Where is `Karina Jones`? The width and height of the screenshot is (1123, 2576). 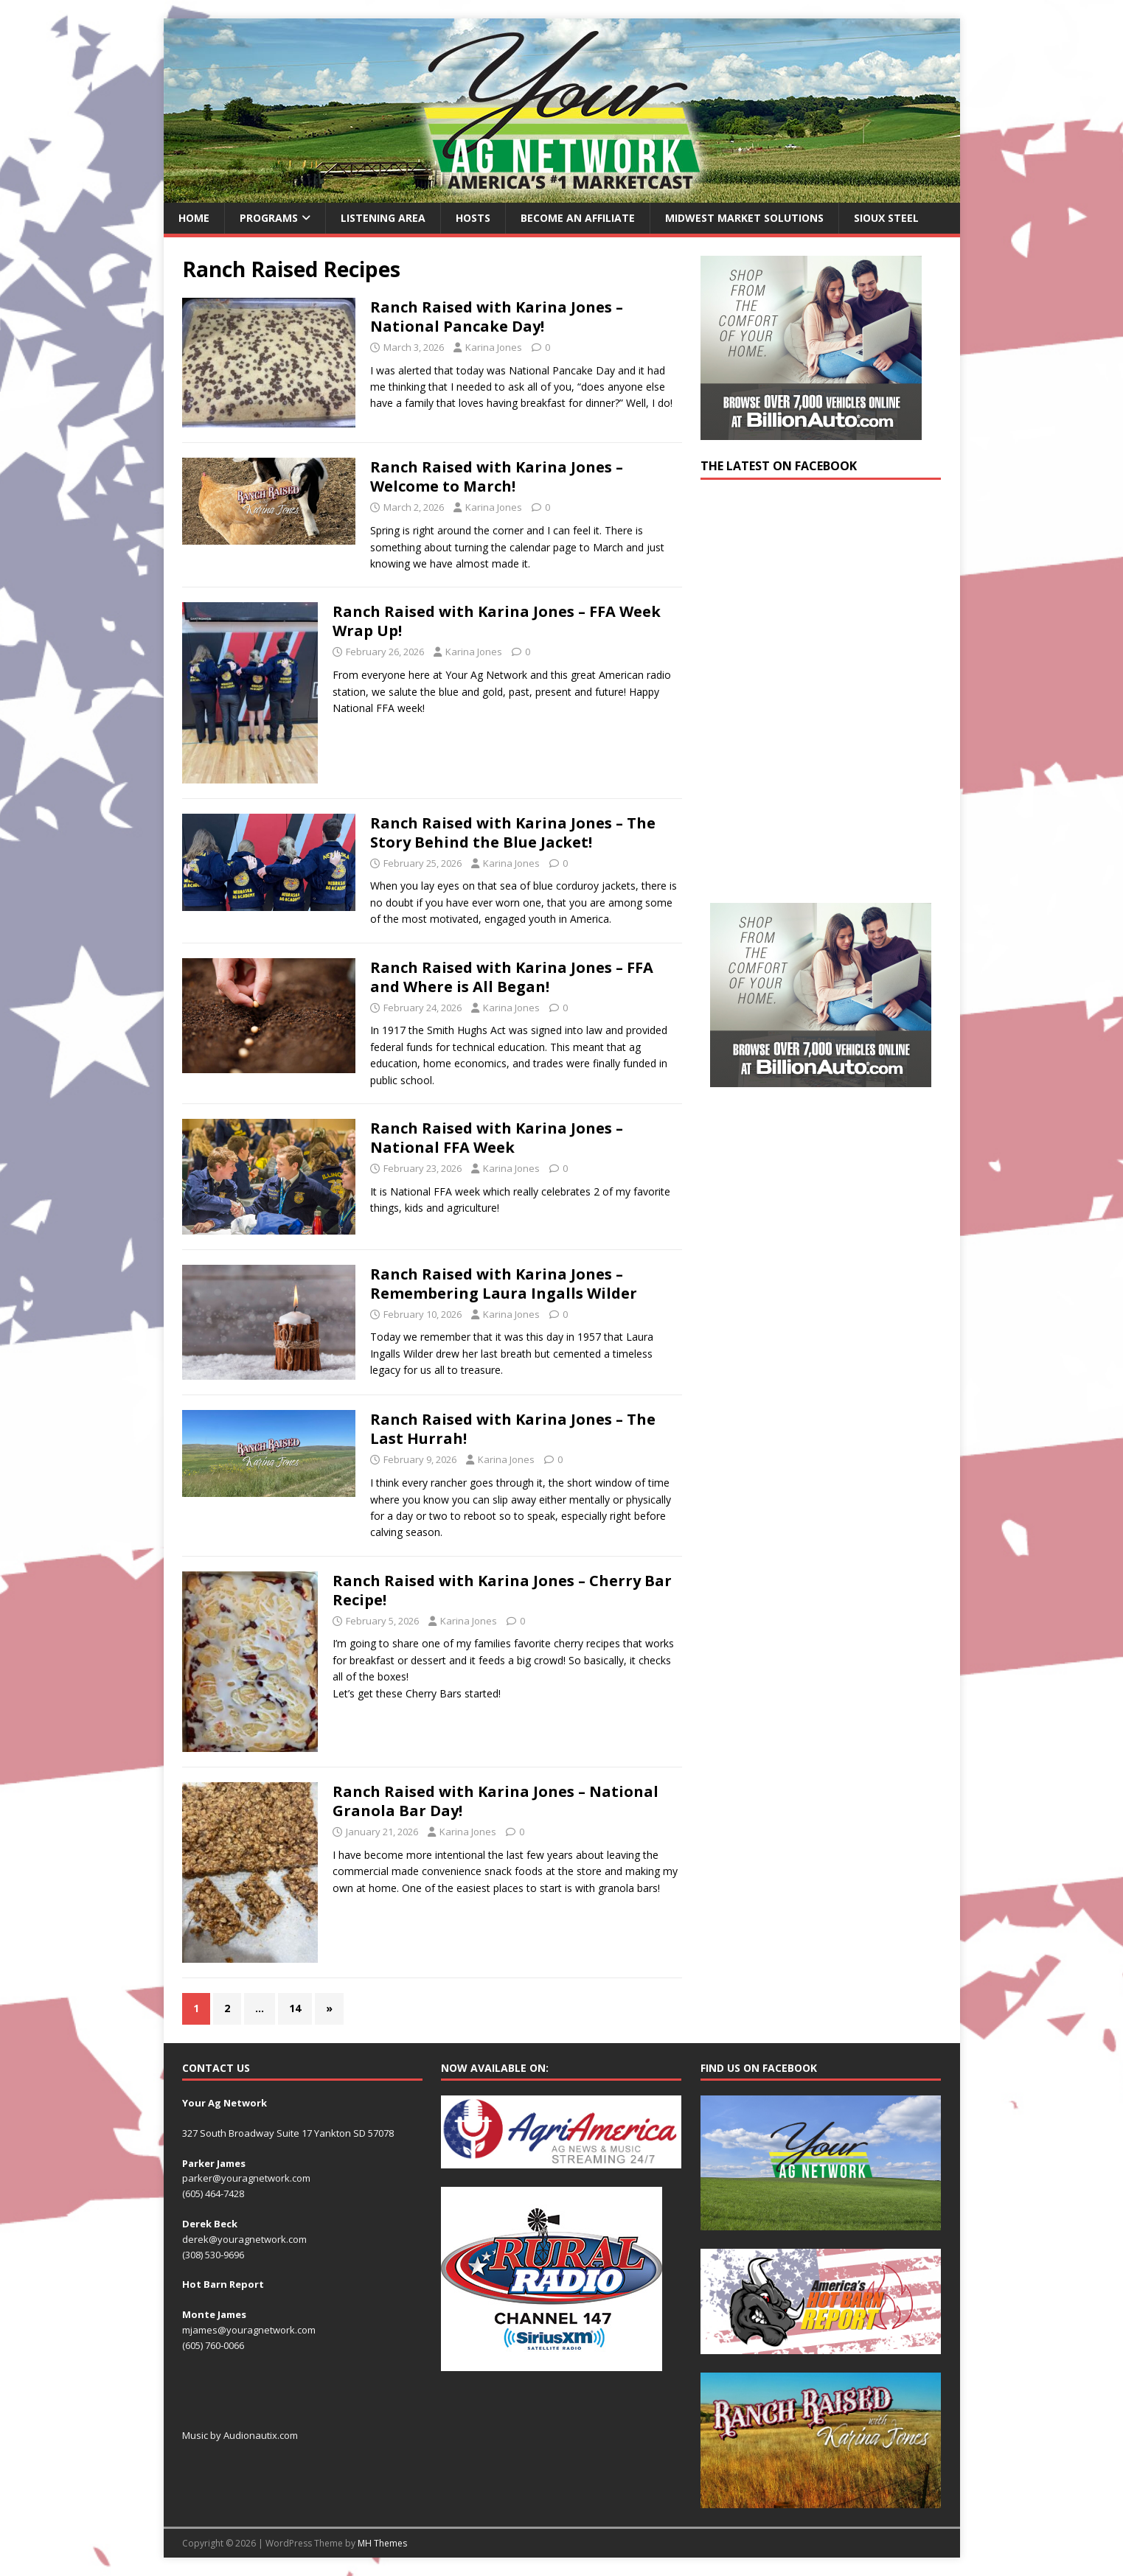
Karina Jones is located at coordinates (493, 347).